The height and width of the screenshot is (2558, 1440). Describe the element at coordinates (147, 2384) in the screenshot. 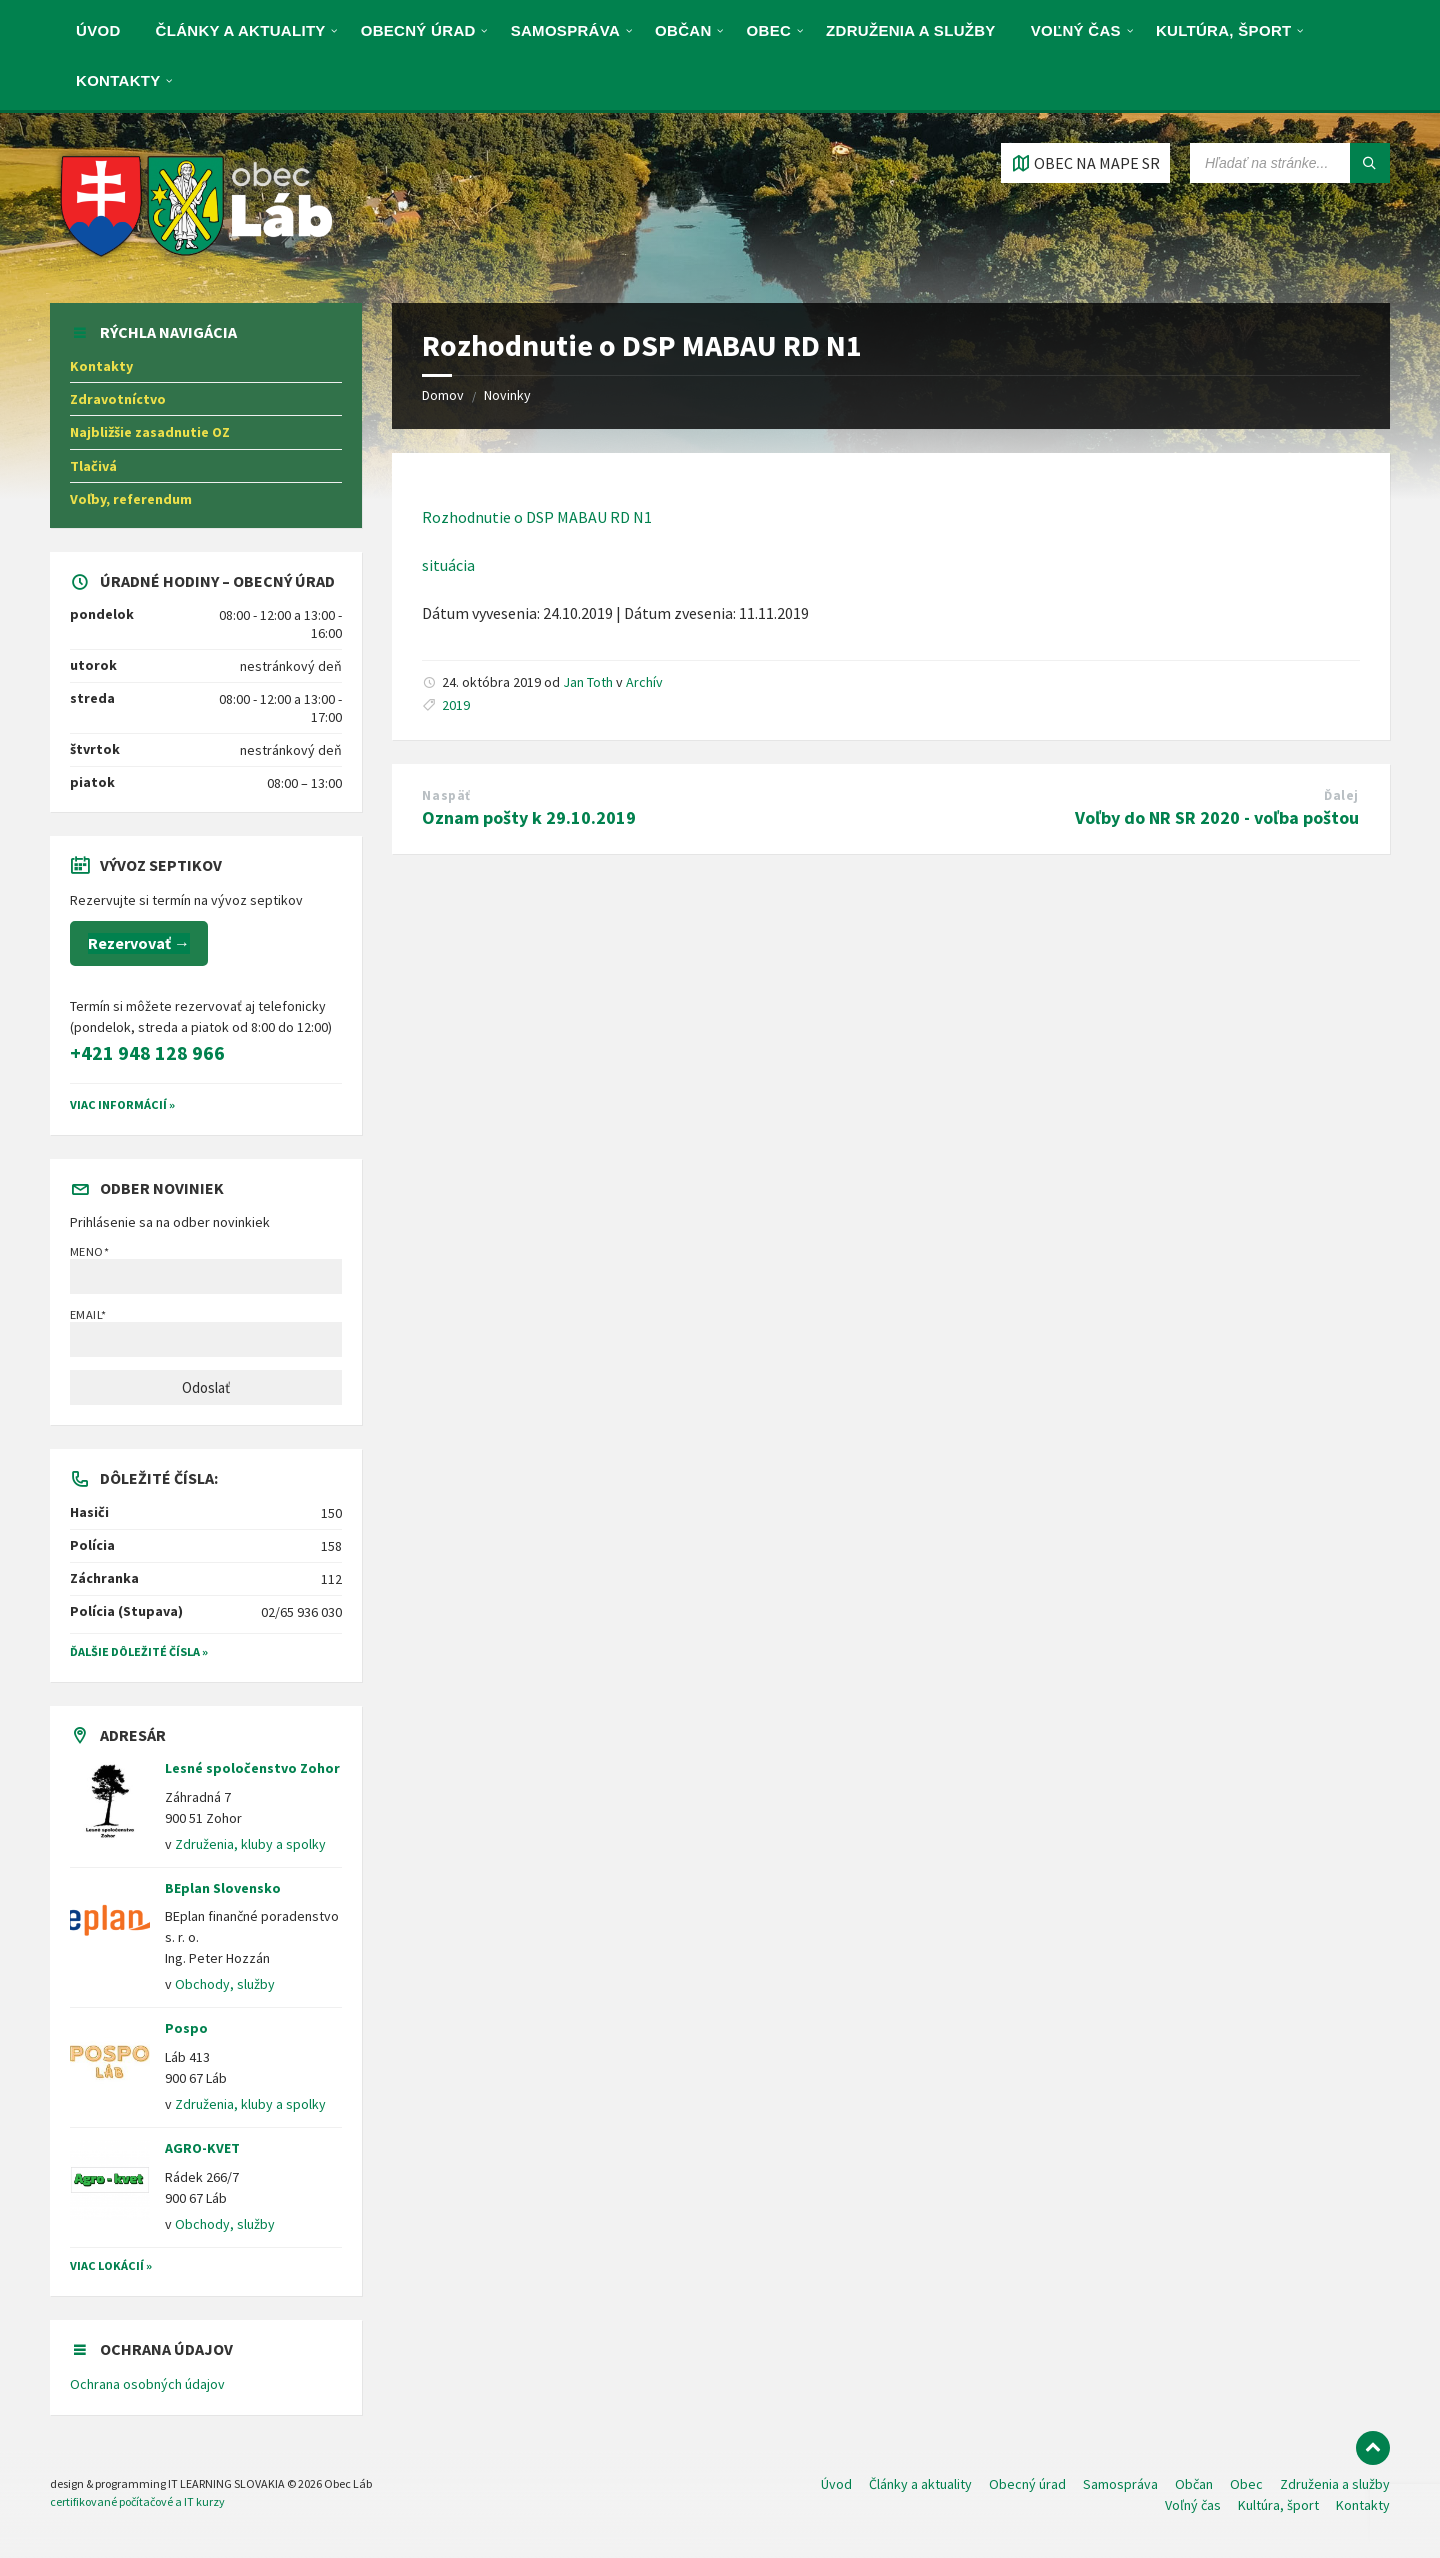

I see `Ochrana osobných údajov` at that location.